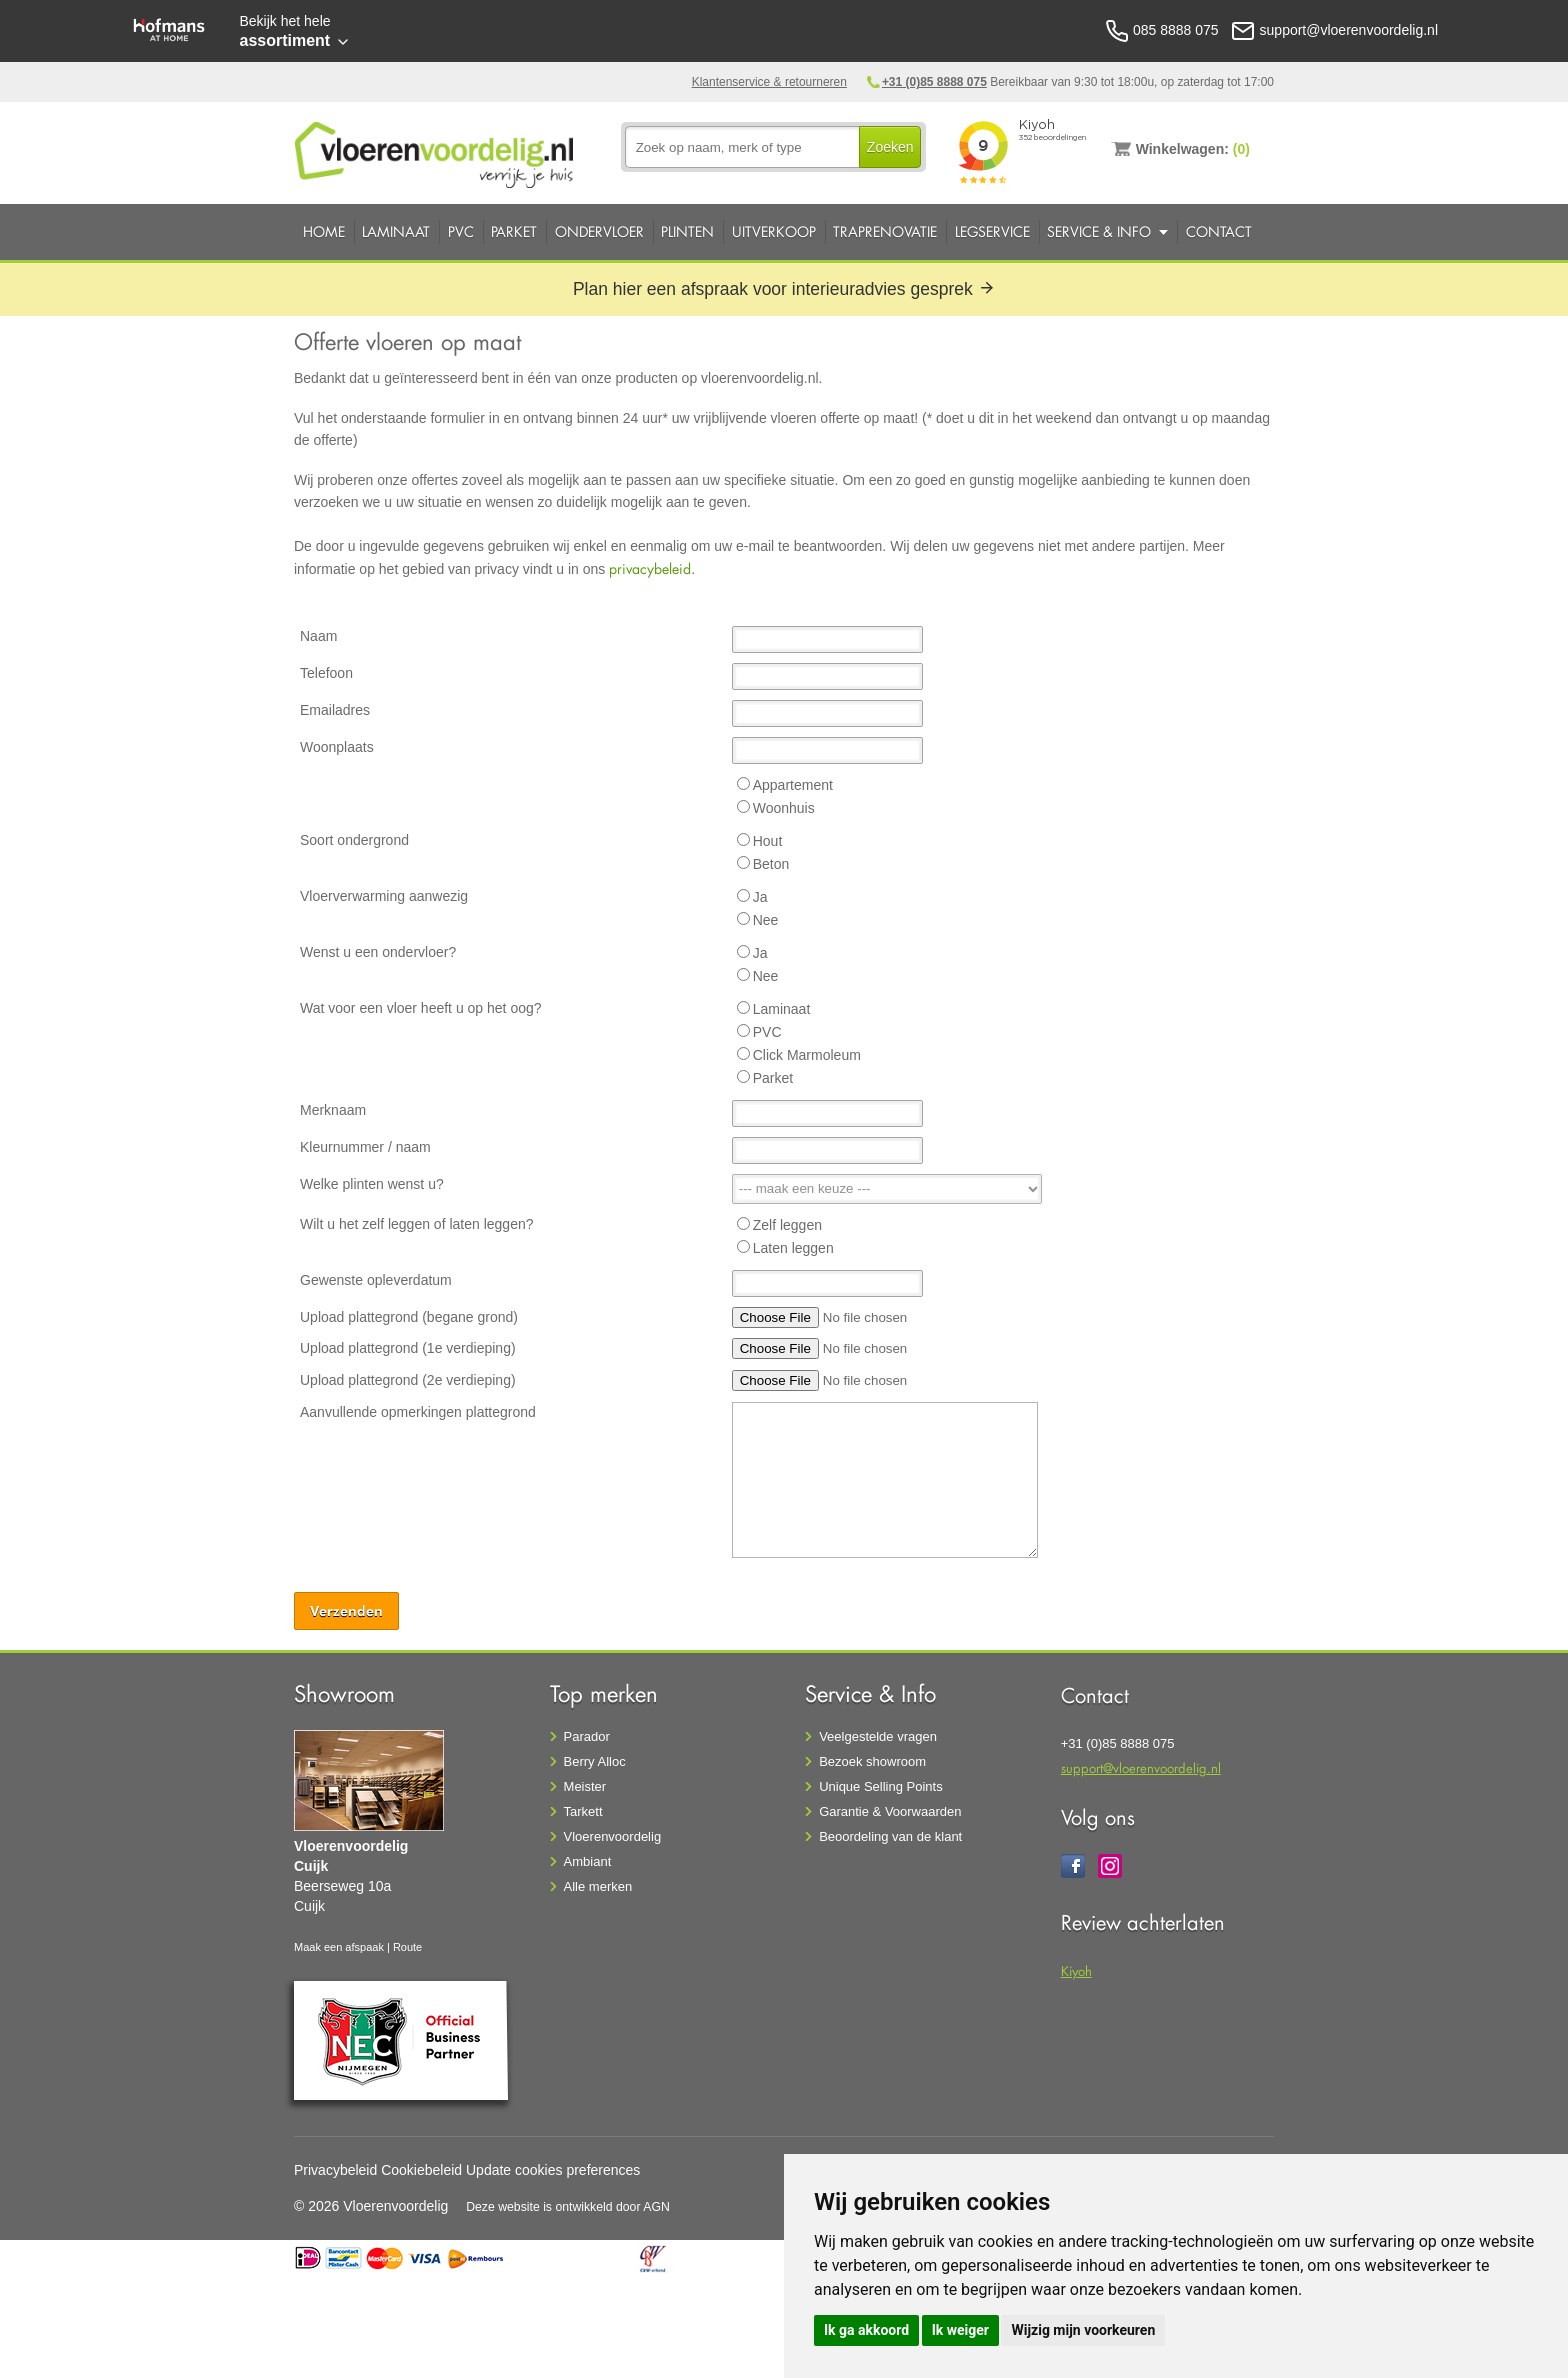  I want to click on Upload plattegrond (1e verdieping), so click(408, 1348).